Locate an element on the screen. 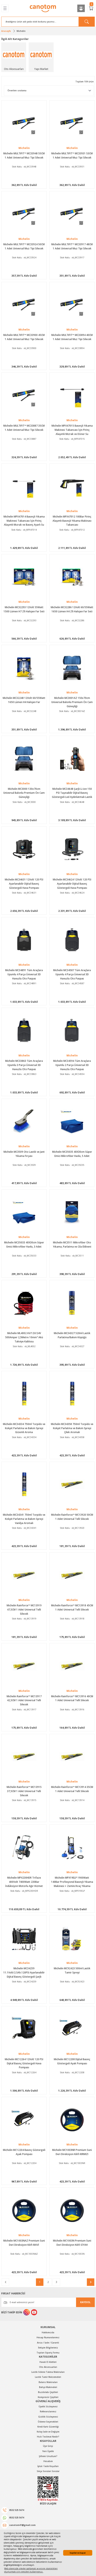 The height and width of the screenshot is (2576, 96). Michelin Rainforce™ MC13914 35CM 1 Adet Universal Telli Silecek is located at coordinates (72, 1789).